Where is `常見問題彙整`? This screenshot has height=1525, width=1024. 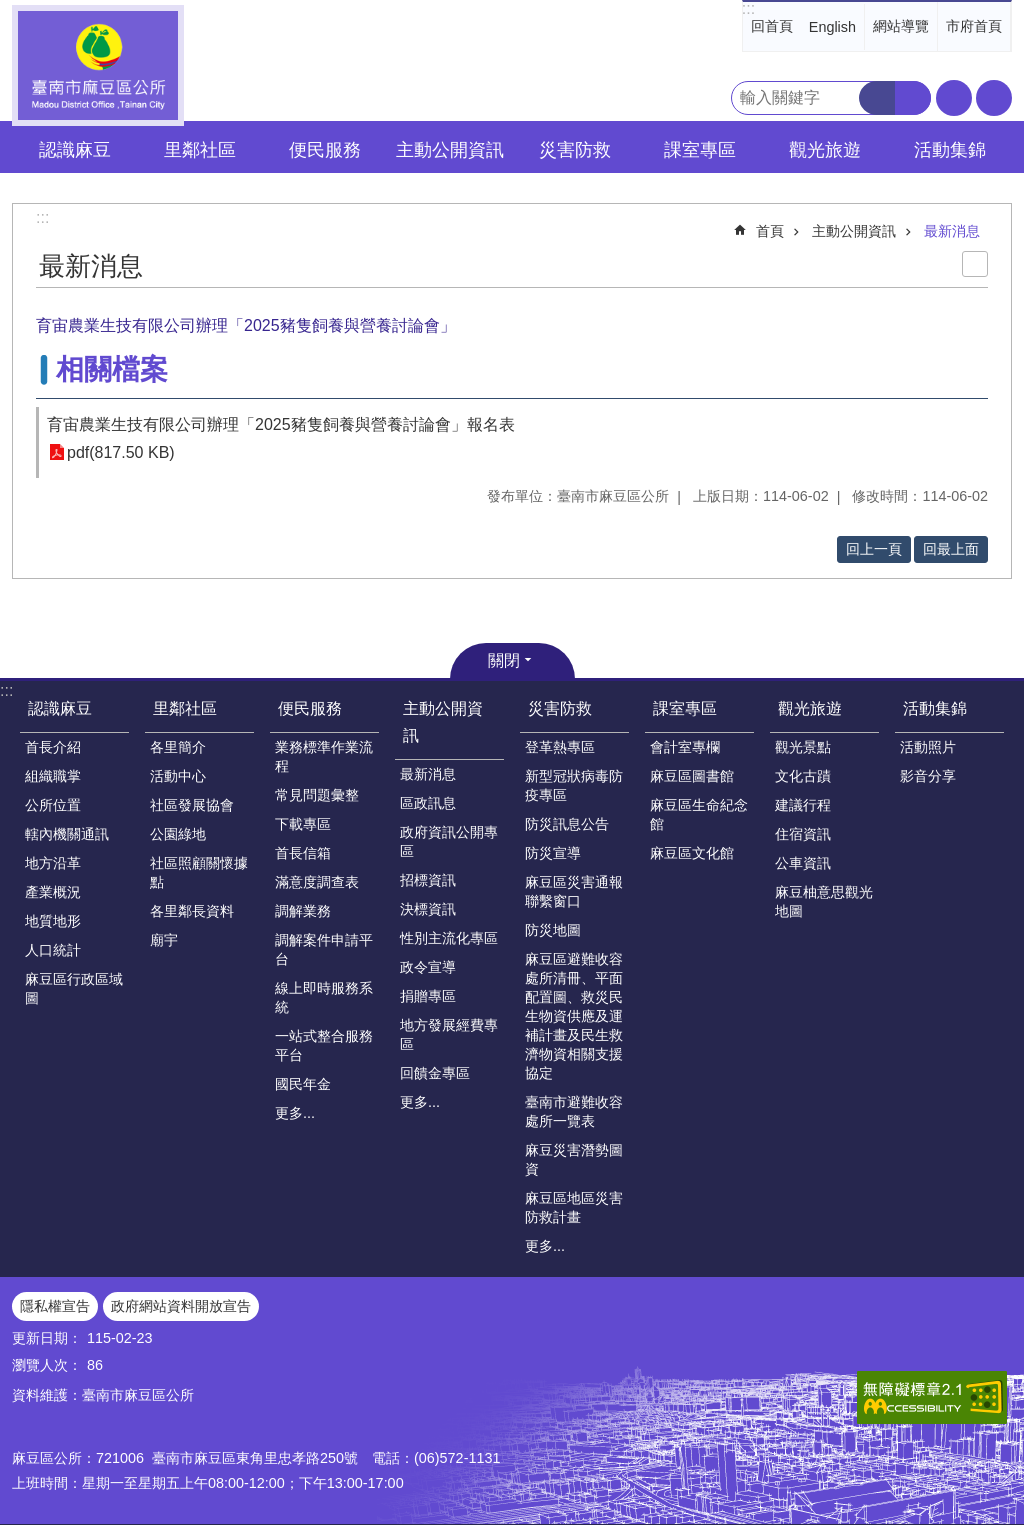 常見問題彙整 is located at coordinates (317, 795).